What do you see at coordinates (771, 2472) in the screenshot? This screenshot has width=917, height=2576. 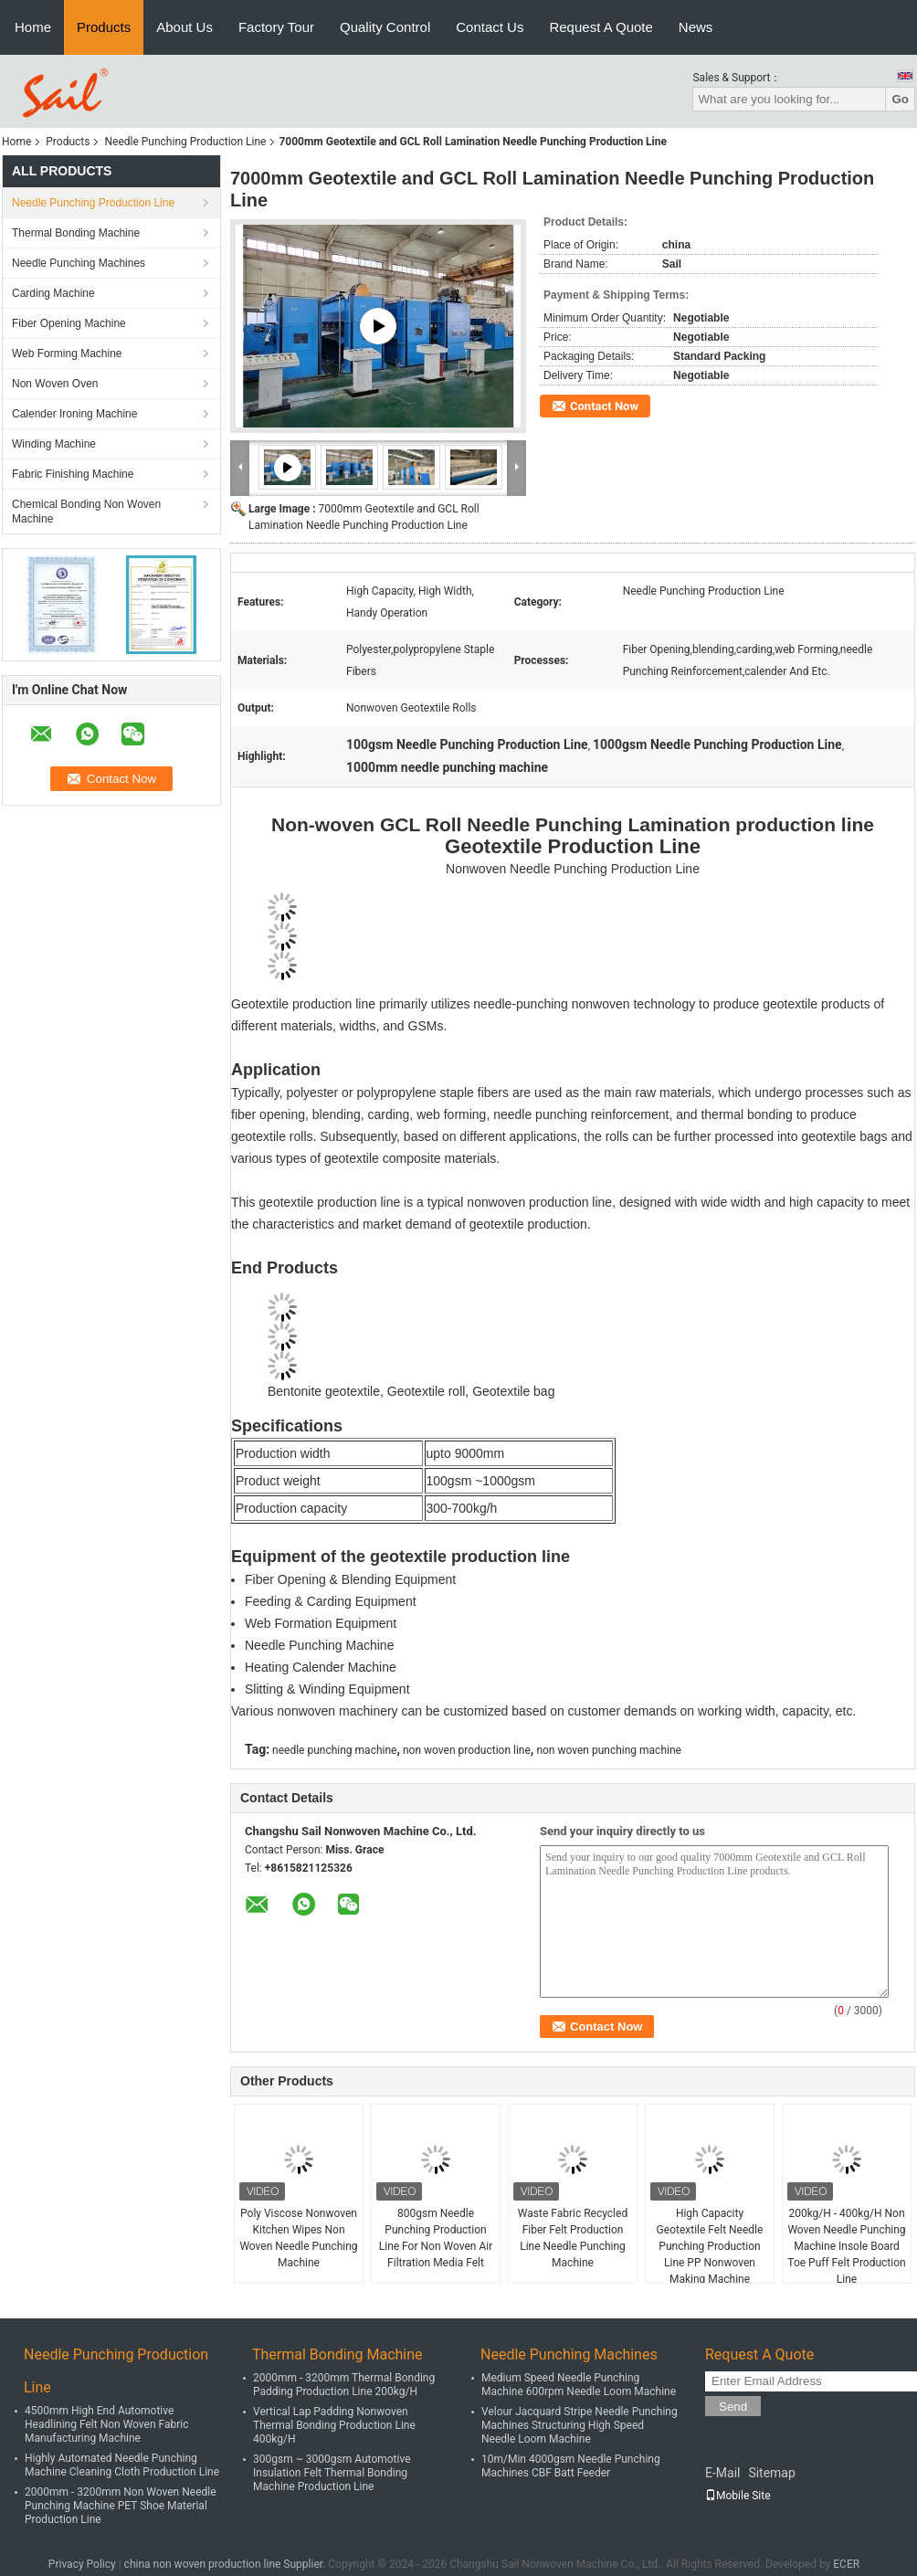 I see `Sitemap` at bounding box center [771, 2472].